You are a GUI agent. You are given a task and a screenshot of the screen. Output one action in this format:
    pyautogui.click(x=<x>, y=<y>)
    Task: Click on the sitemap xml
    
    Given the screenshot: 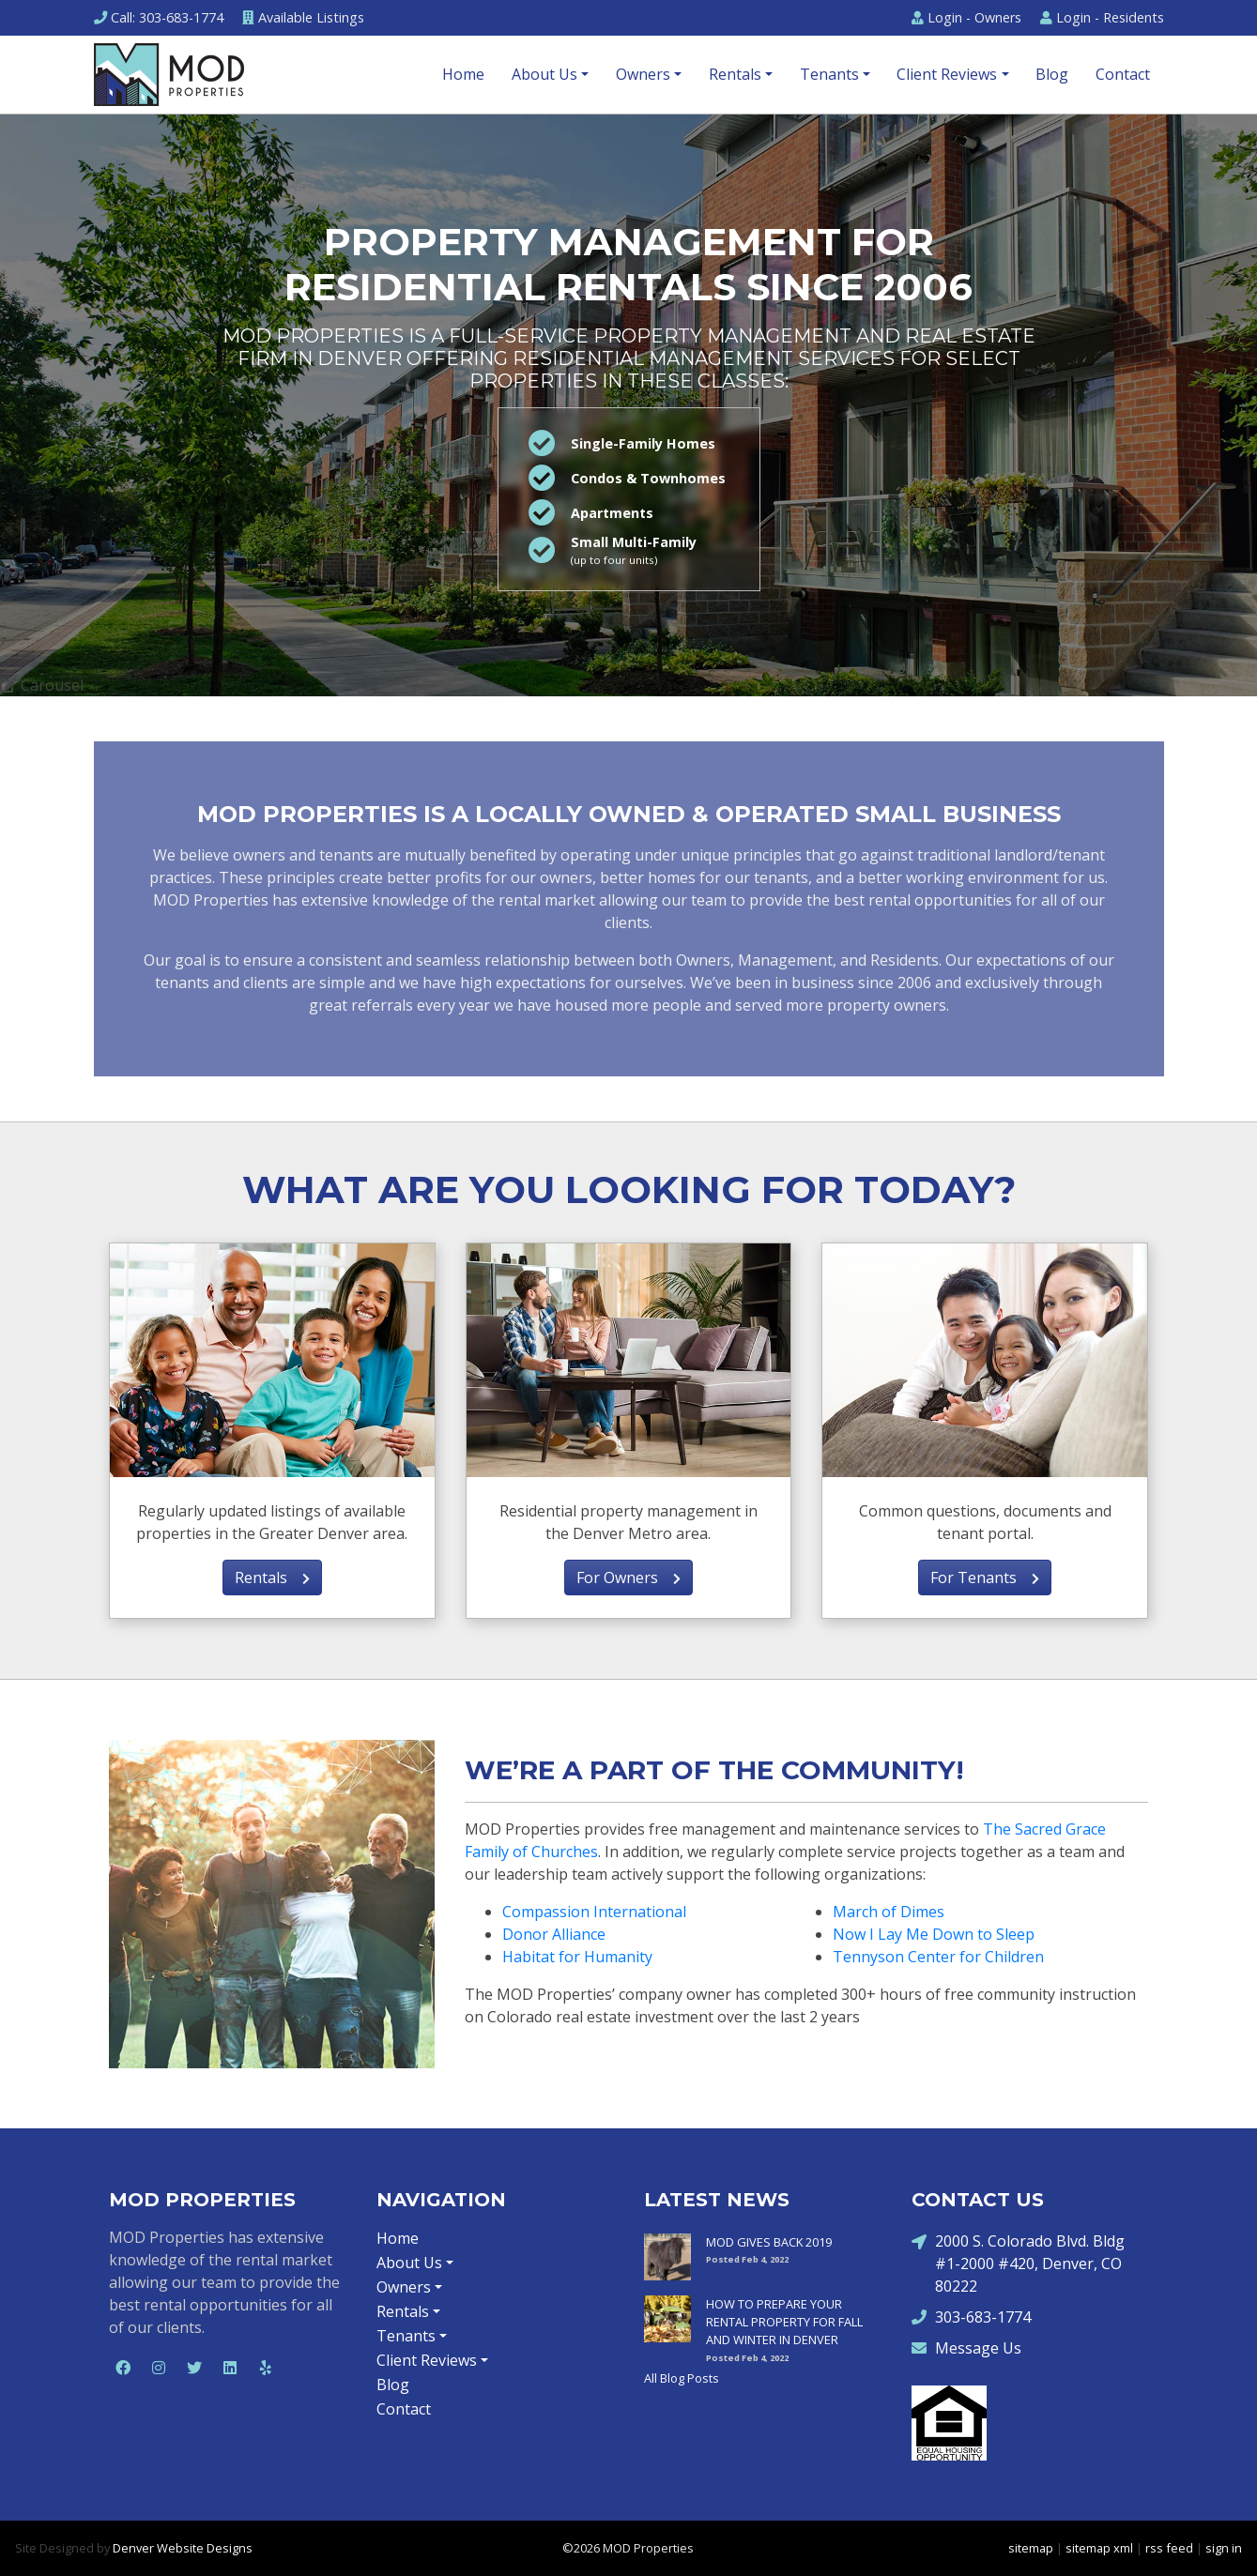 What is the action you would take?
    pyautogui.click(x=1099, y=2547)
    